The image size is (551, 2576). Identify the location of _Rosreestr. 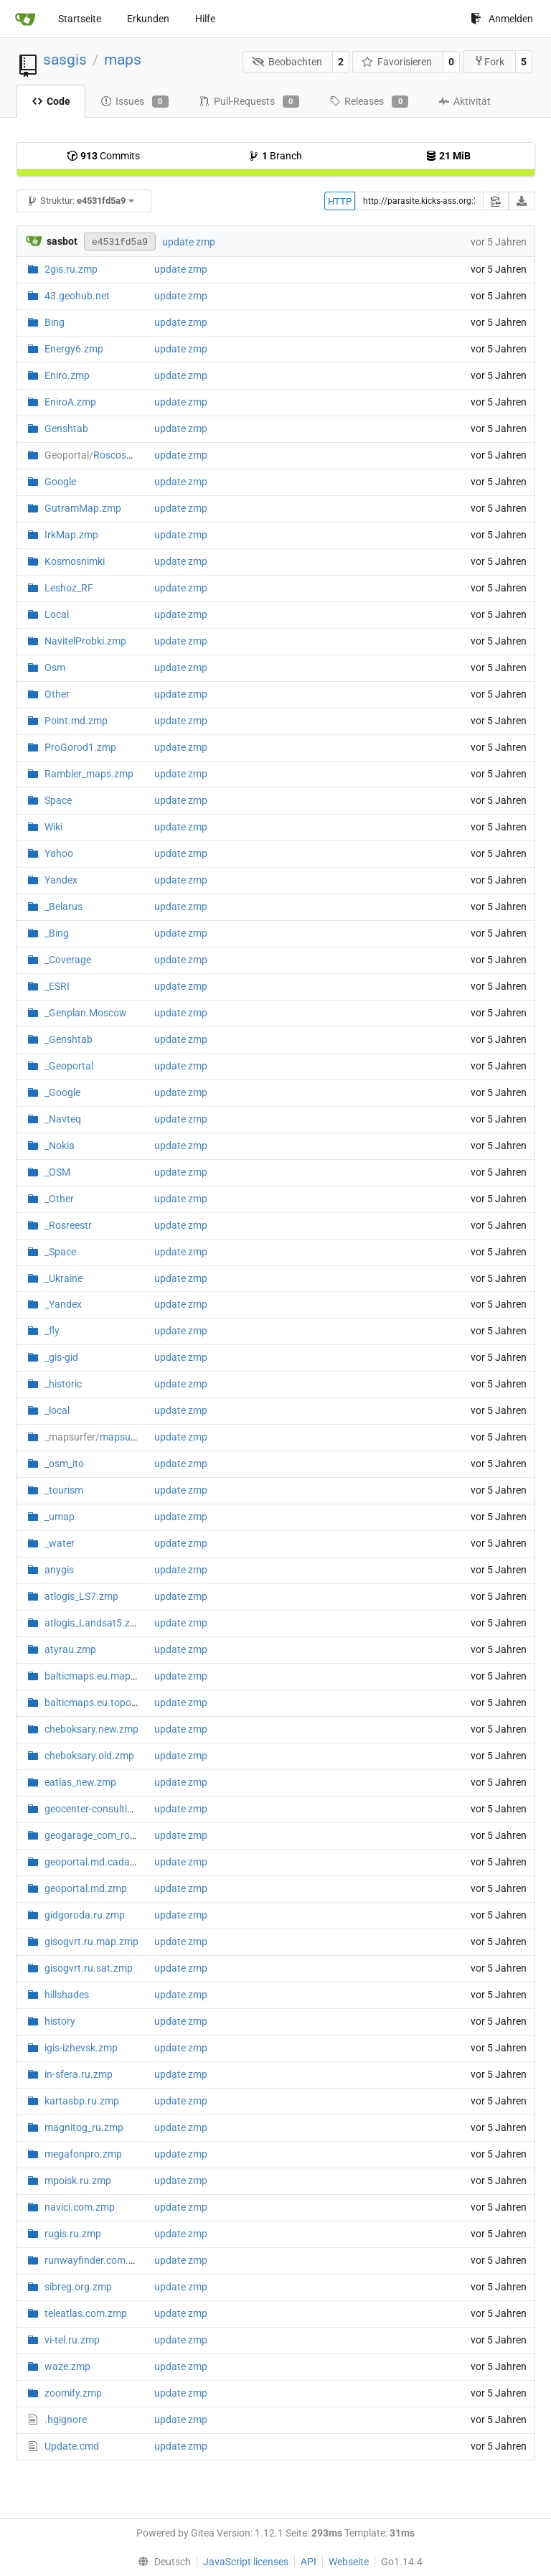
(68, 1225).